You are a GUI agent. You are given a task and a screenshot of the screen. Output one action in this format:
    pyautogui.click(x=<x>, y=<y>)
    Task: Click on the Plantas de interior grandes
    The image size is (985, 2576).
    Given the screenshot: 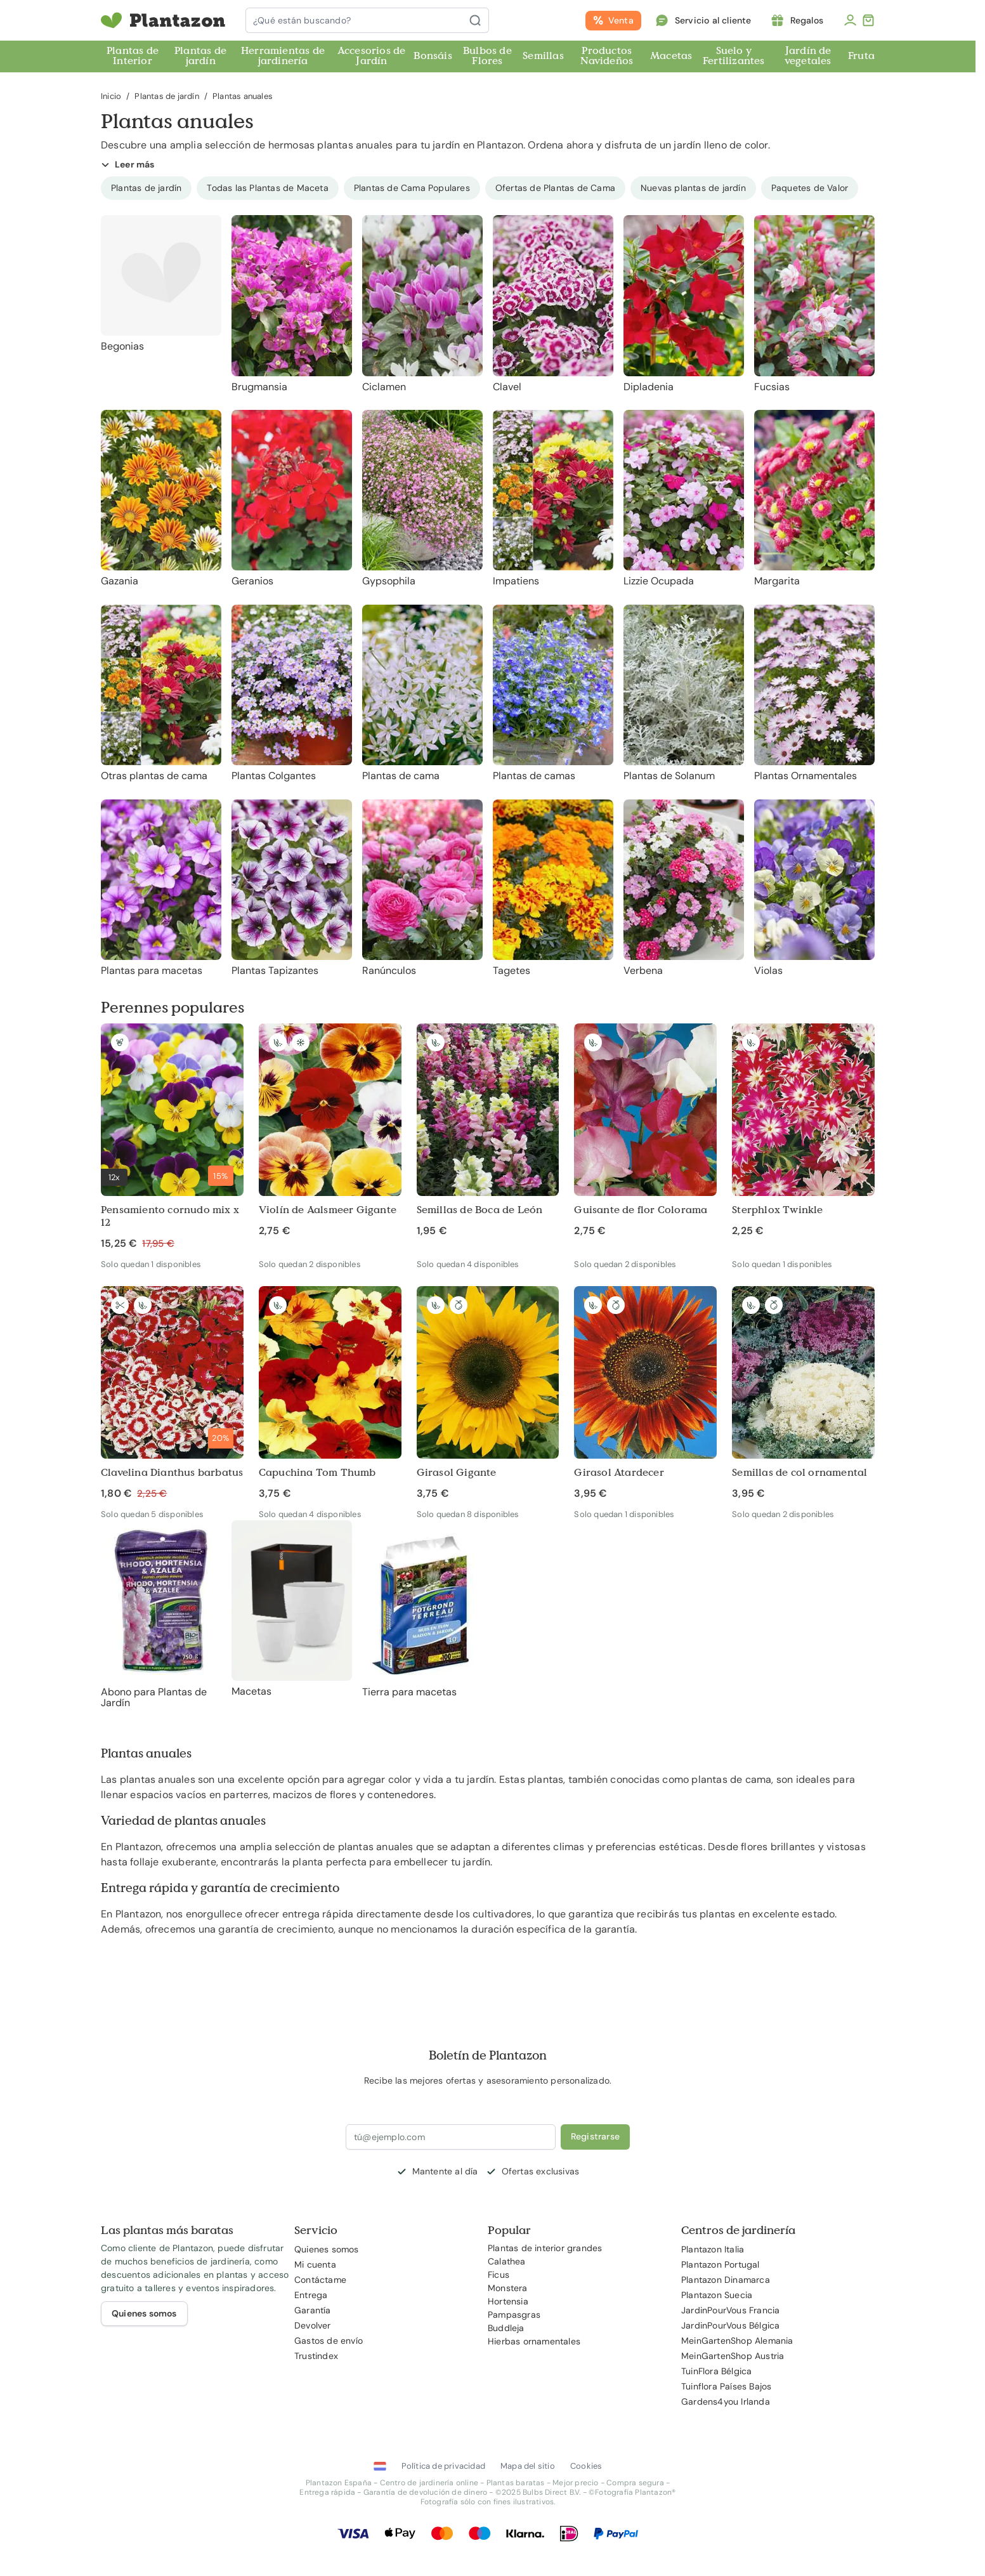 What is the action you would take?
    pyautogui.click(x=545, y=2248)
    